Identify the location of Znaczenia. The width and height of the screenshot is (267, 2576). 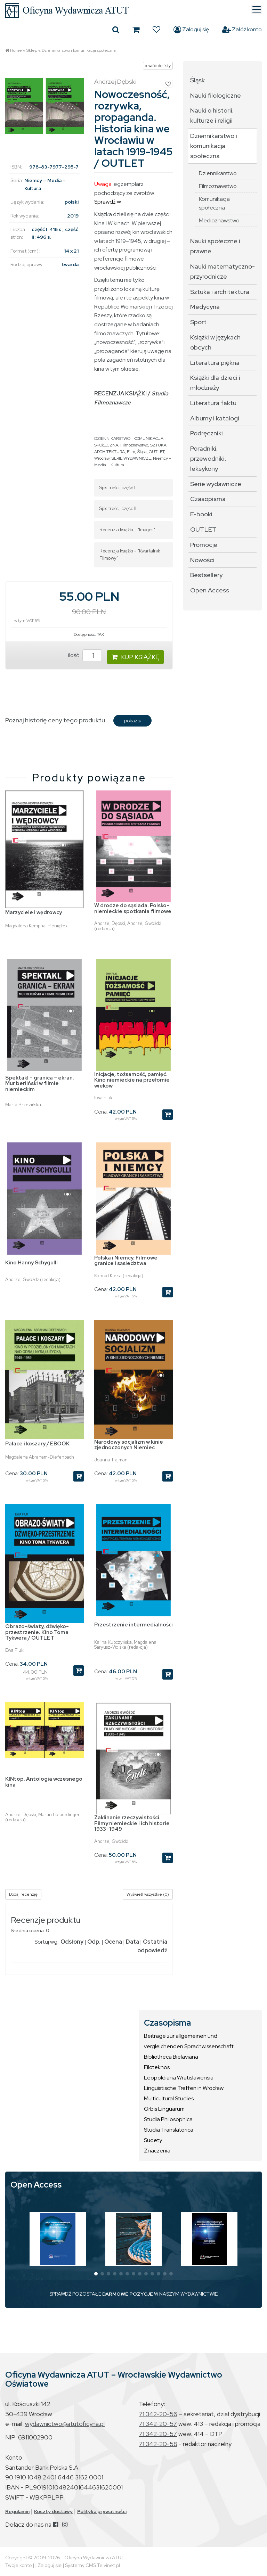
(157, 2150).